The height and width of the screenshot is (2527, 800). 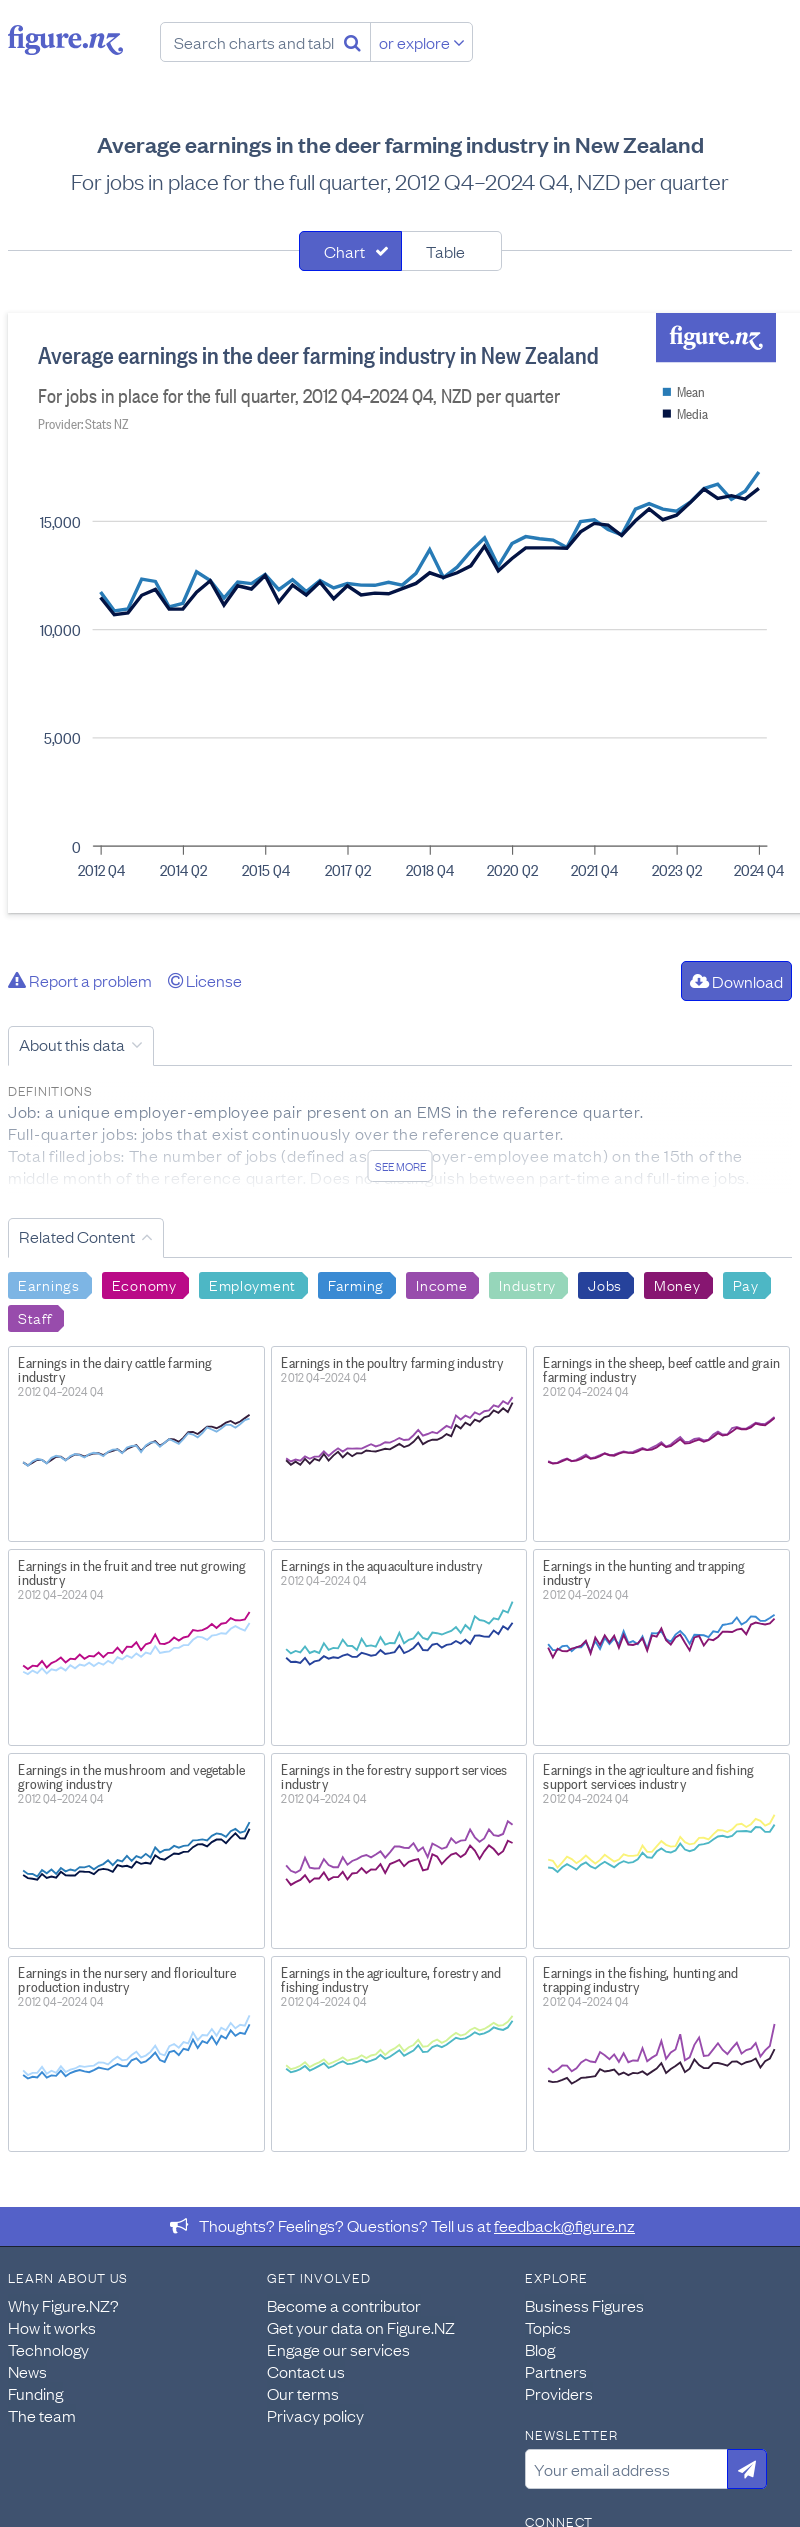 What do you see at coordinates (52, 2327) in the screenshot?
I see `How it works` at bounding box center [52, 2327].